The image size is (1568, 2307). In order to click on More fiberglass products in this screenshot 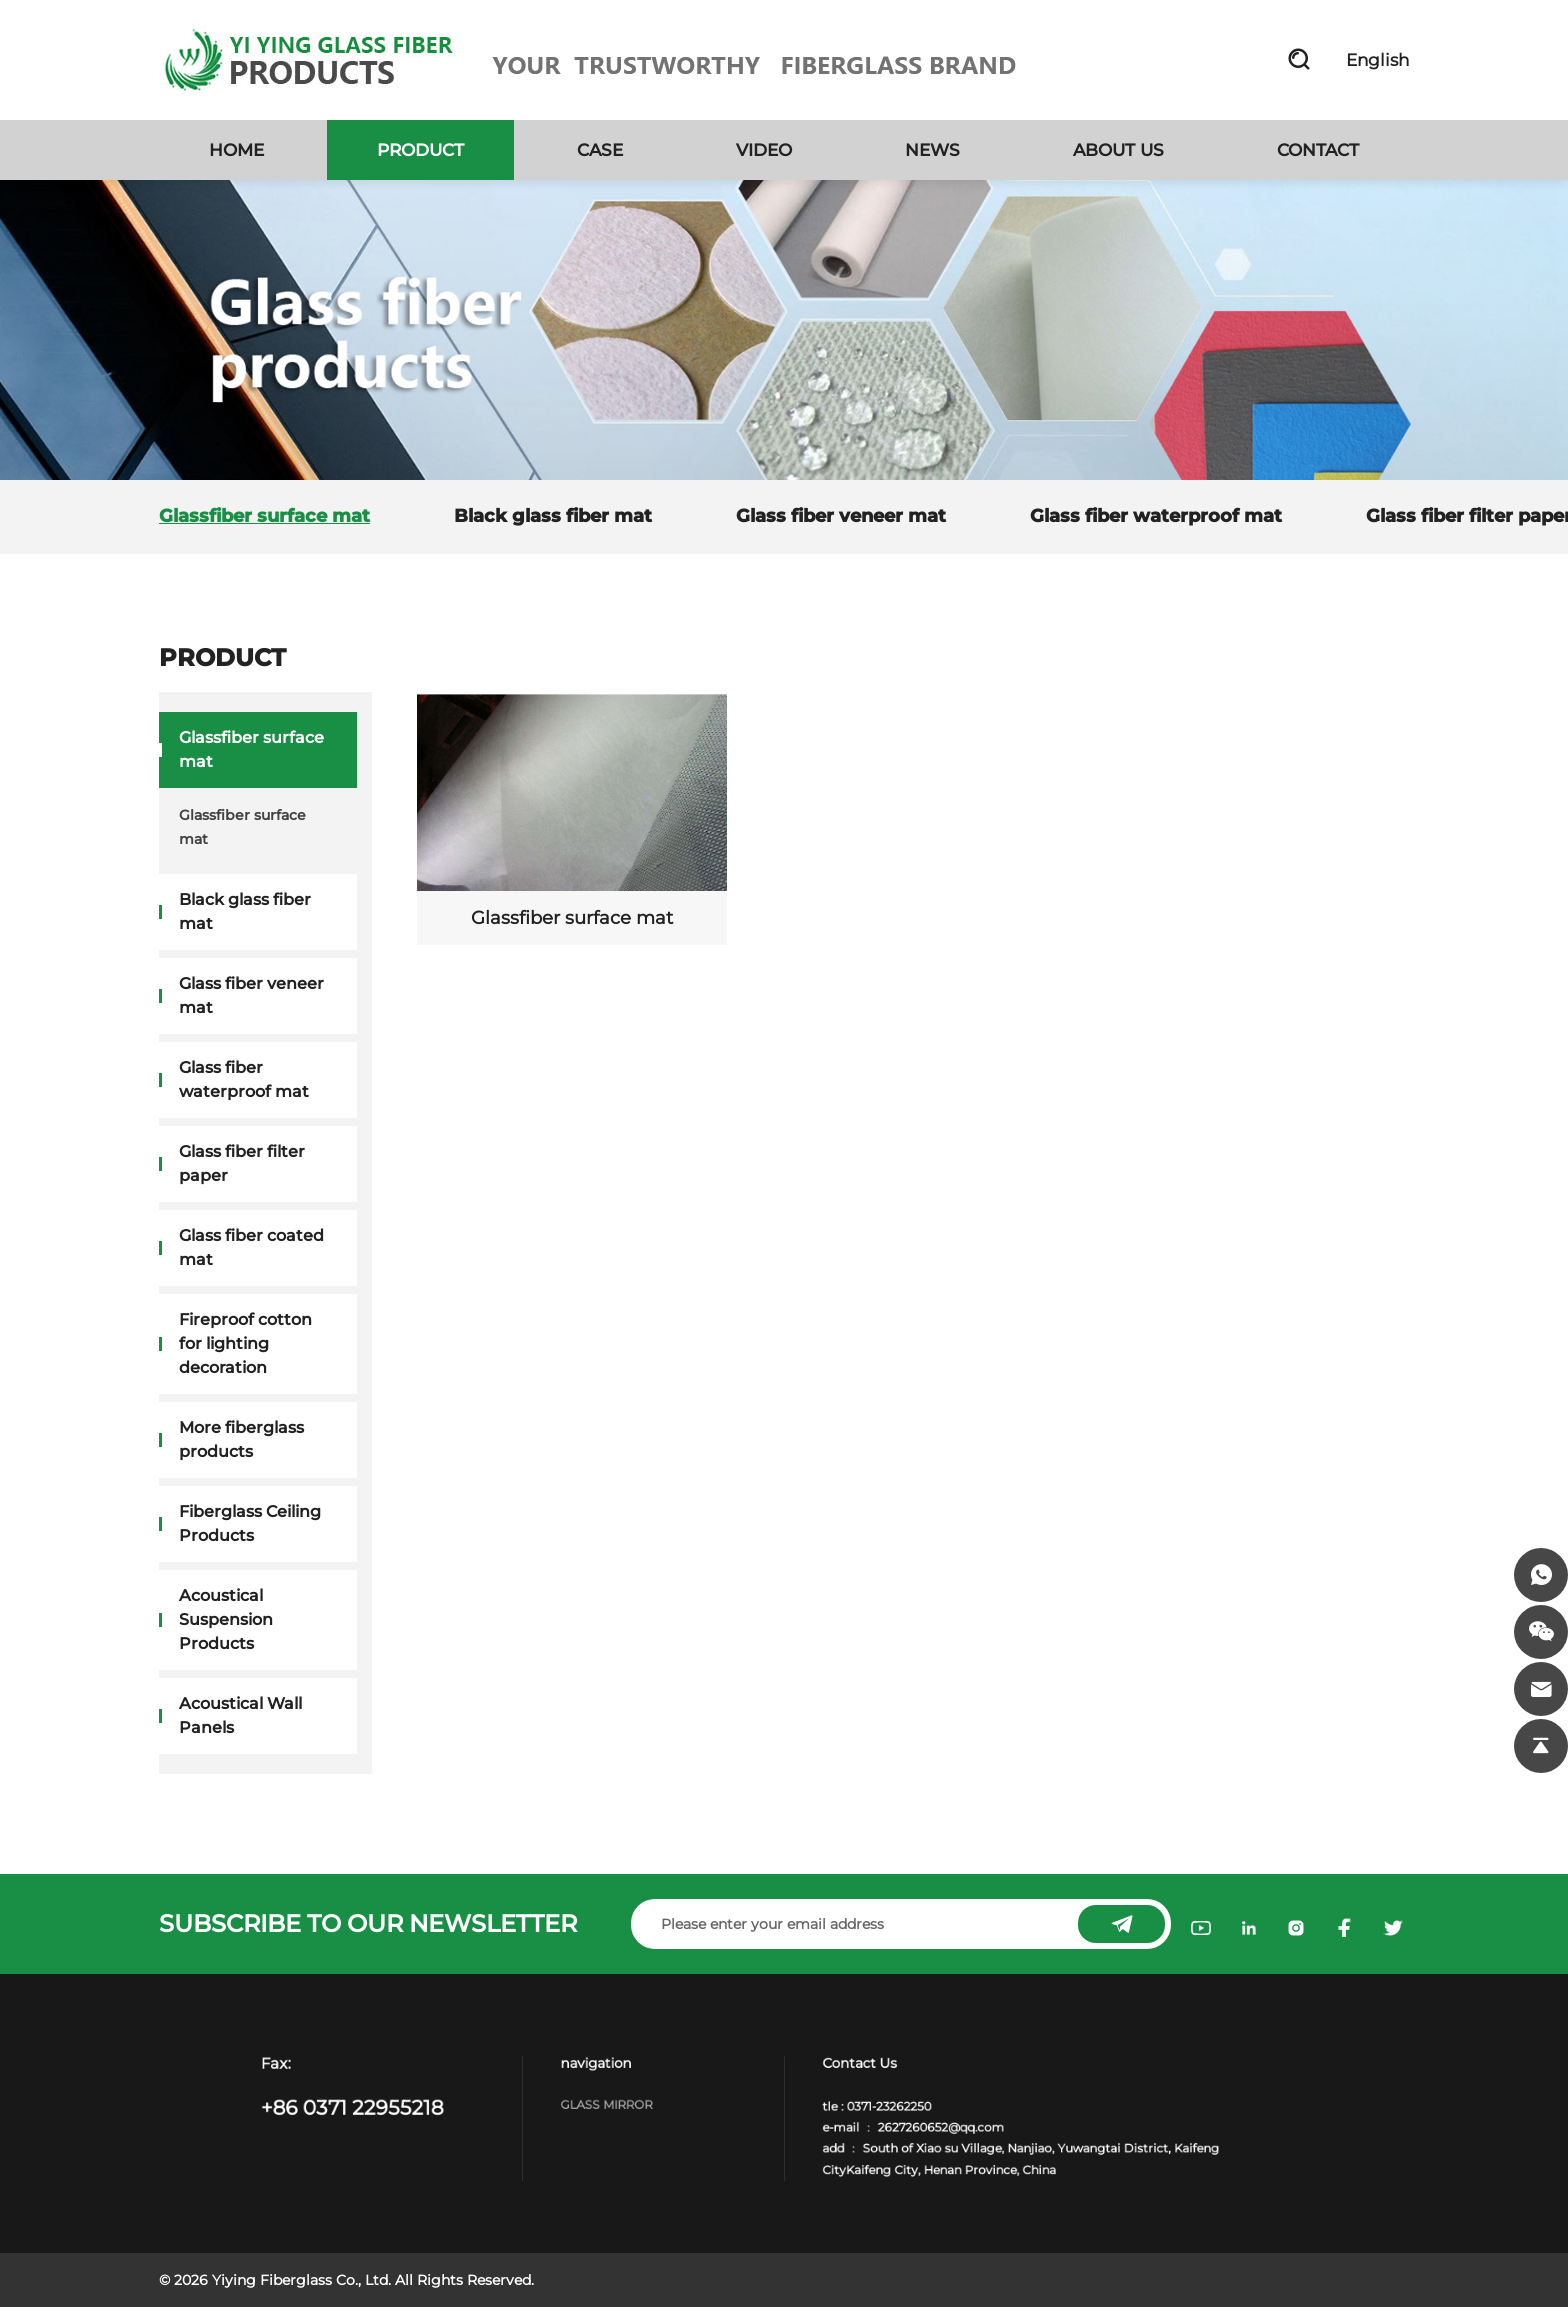, I will do `click(241, 1439)`.